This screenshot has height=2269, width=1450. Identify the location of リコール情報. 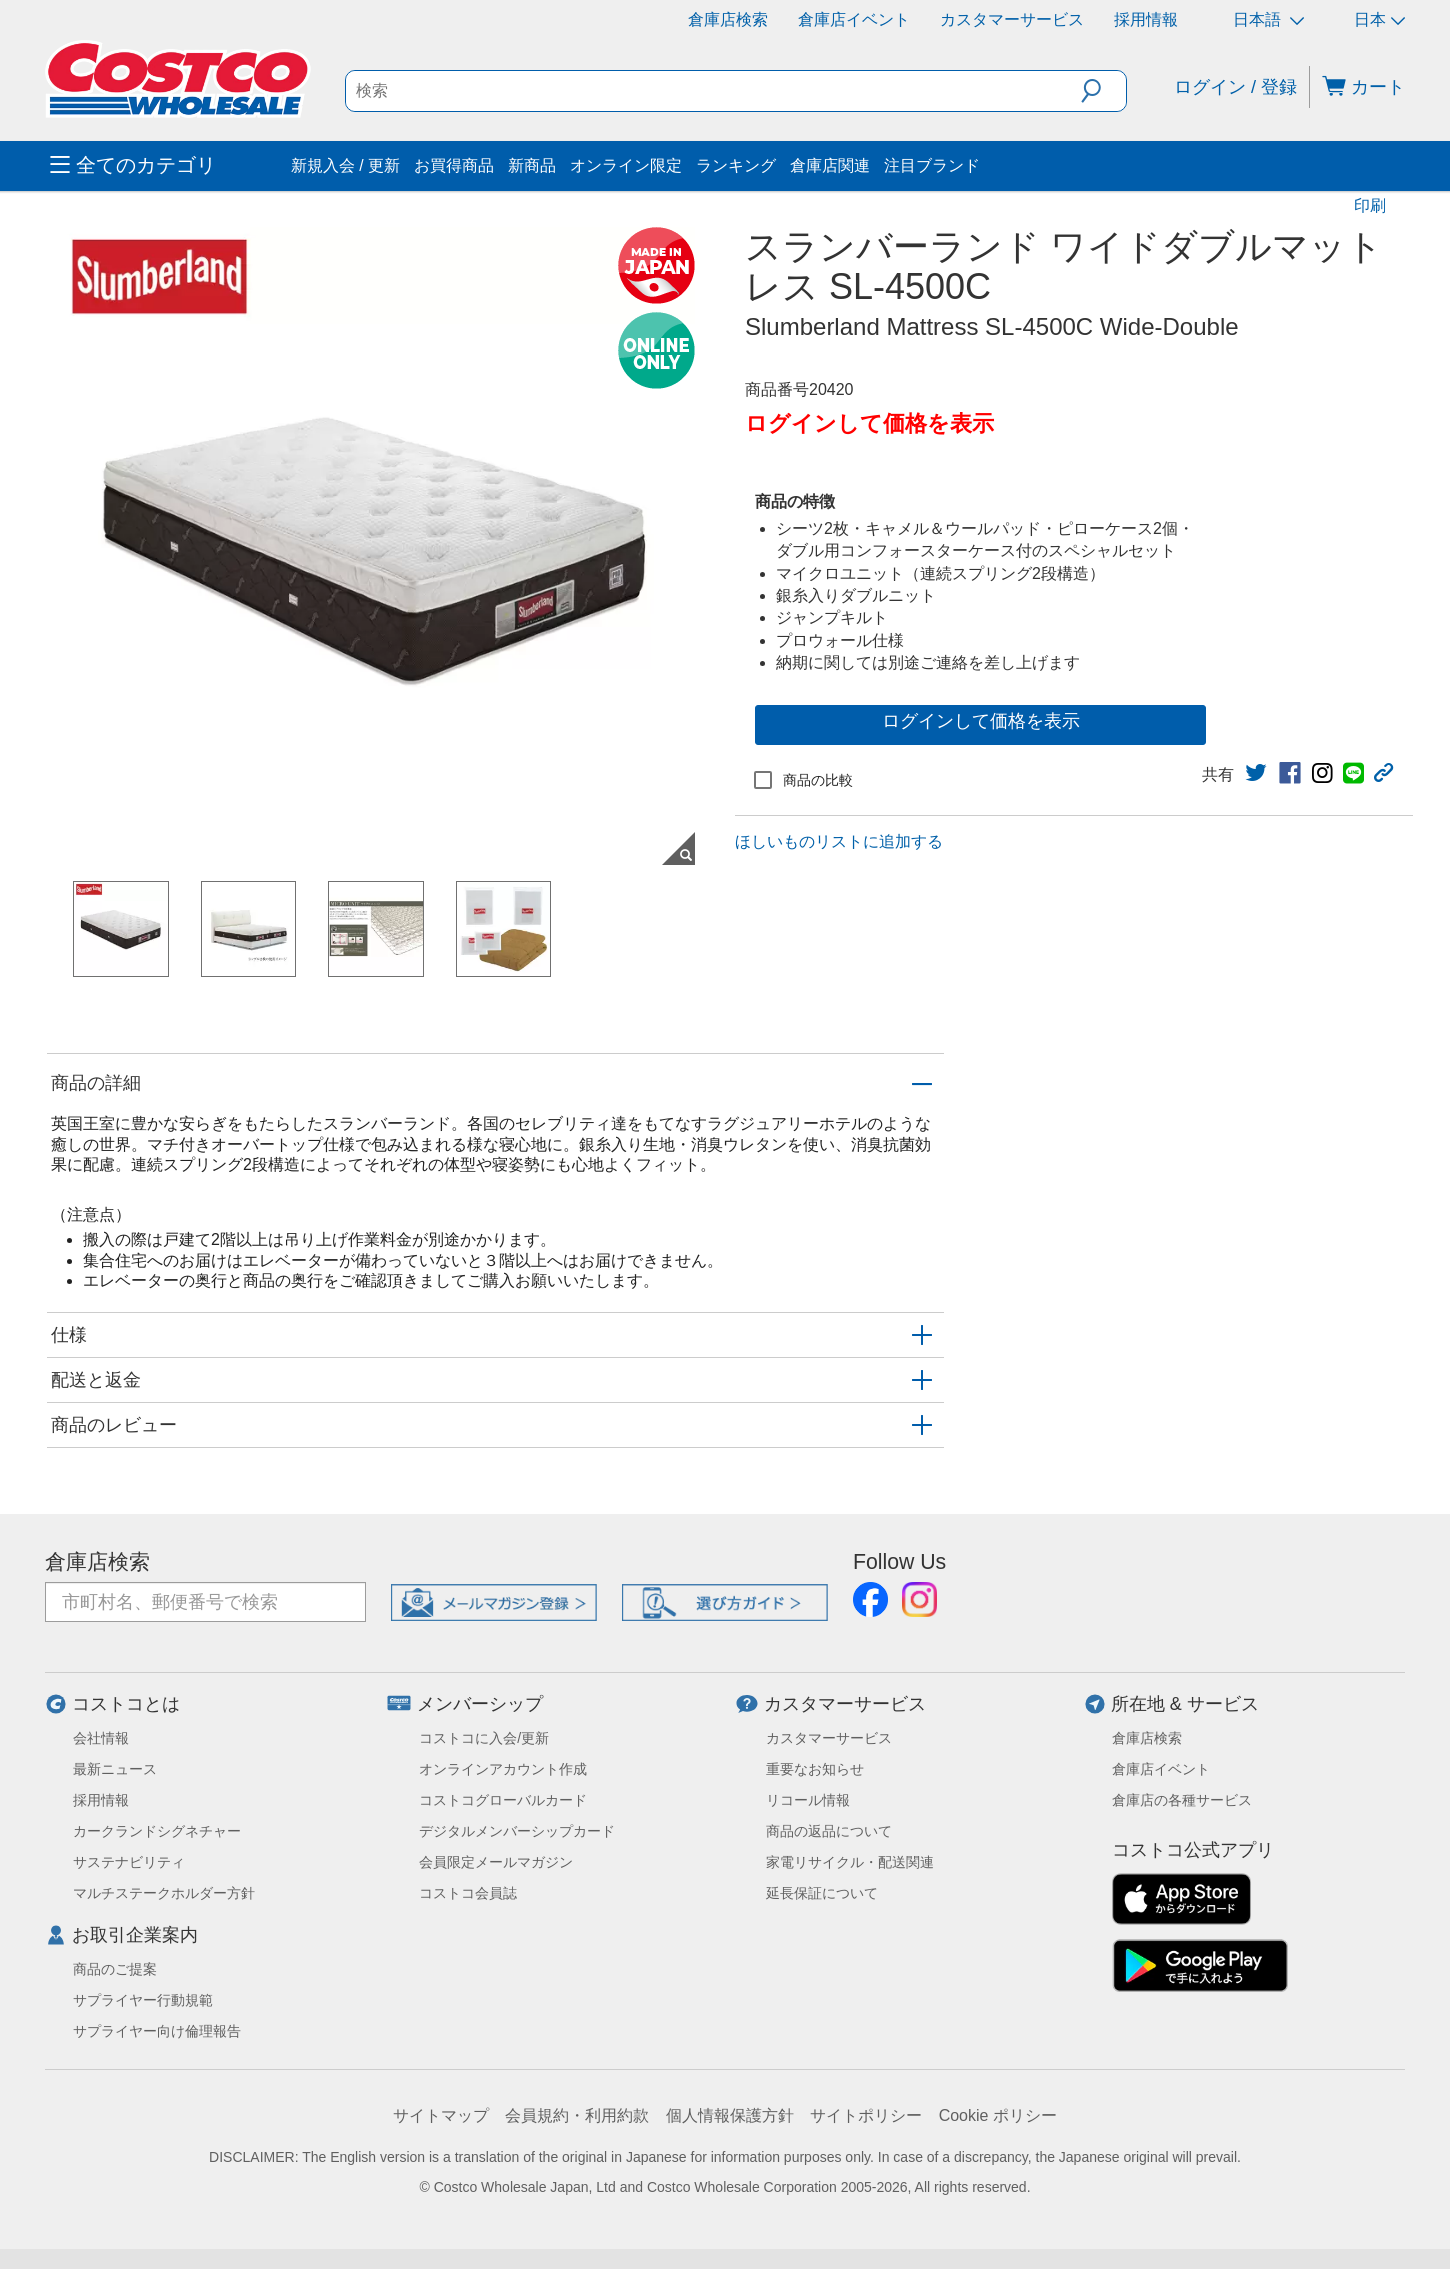
(808, 1800).